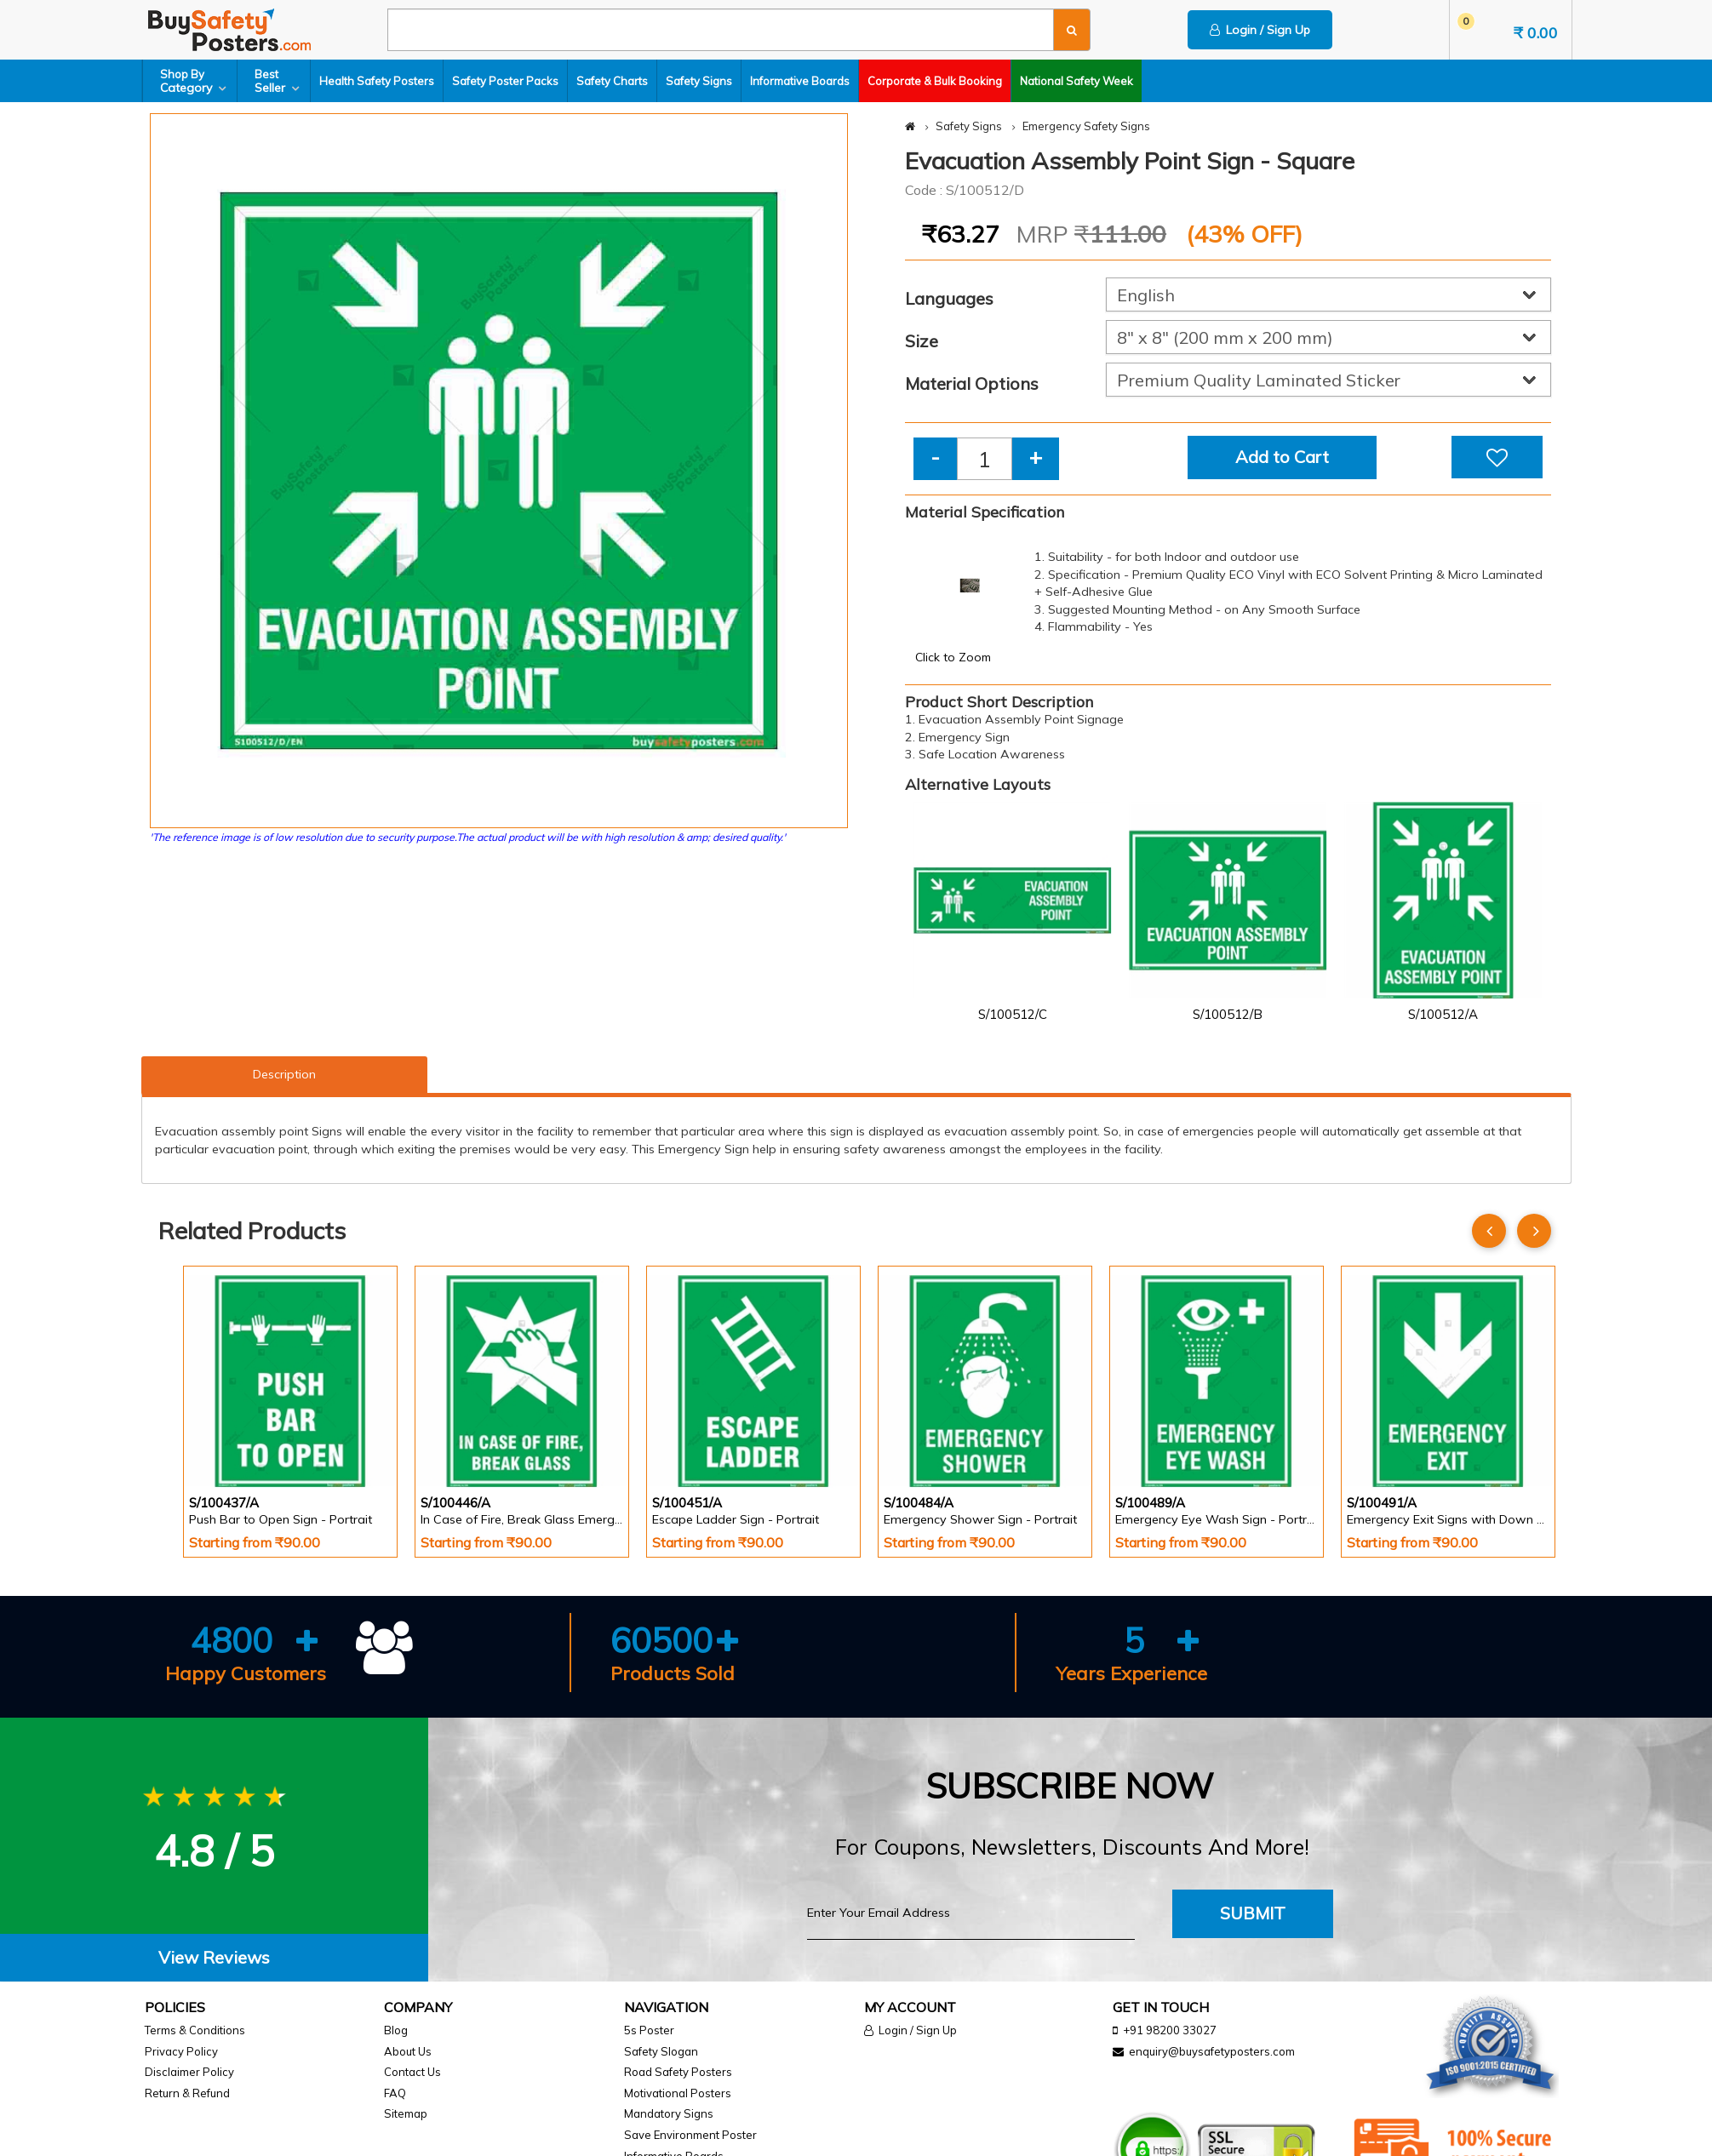 This screenshot has height=2156, width=1712. What do you see at coordinates (612, 81) in the screenshot?
I see `Safety Charts` at bounding box center [612, 81].